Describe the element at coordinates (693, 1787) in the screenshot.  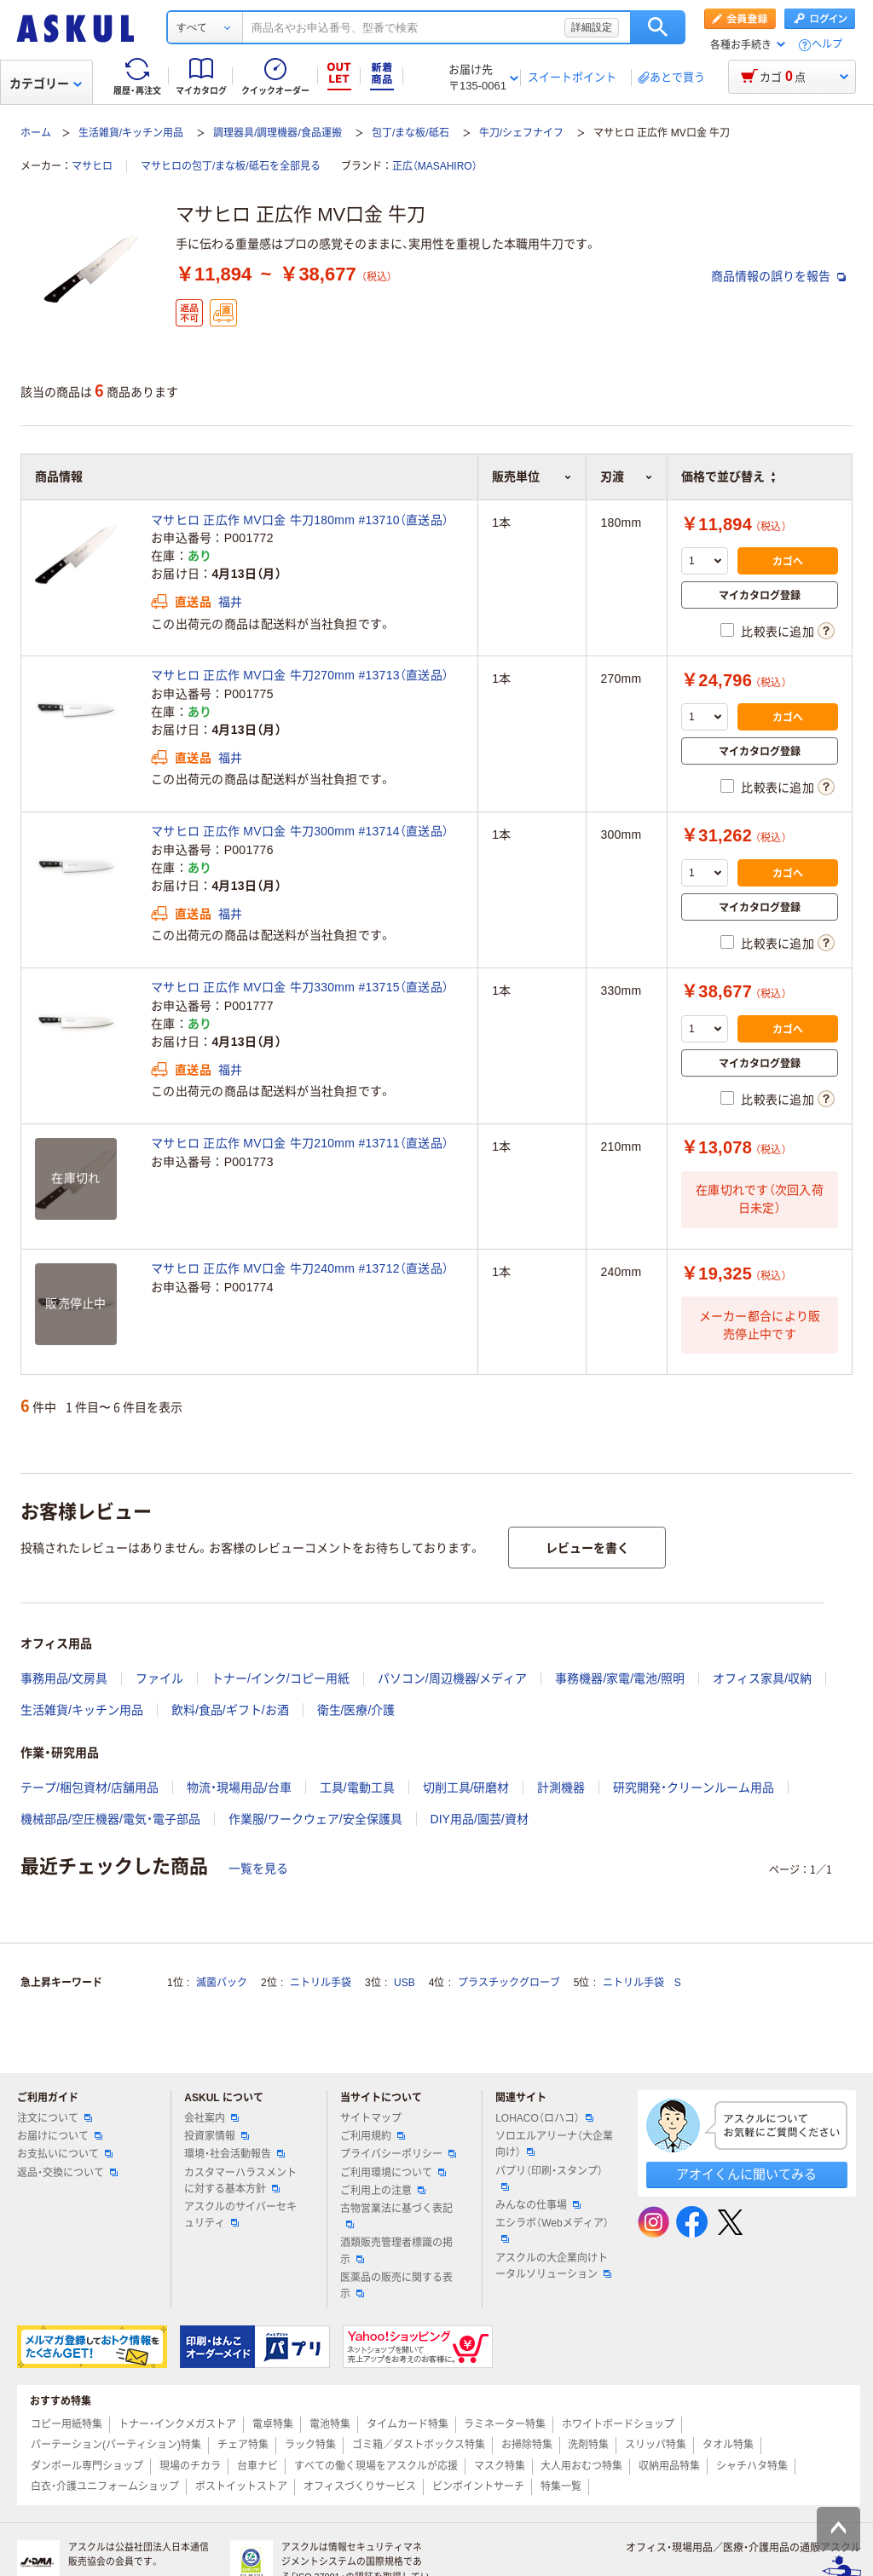
I see `研究開発・クリーンルーム用品` at that location.